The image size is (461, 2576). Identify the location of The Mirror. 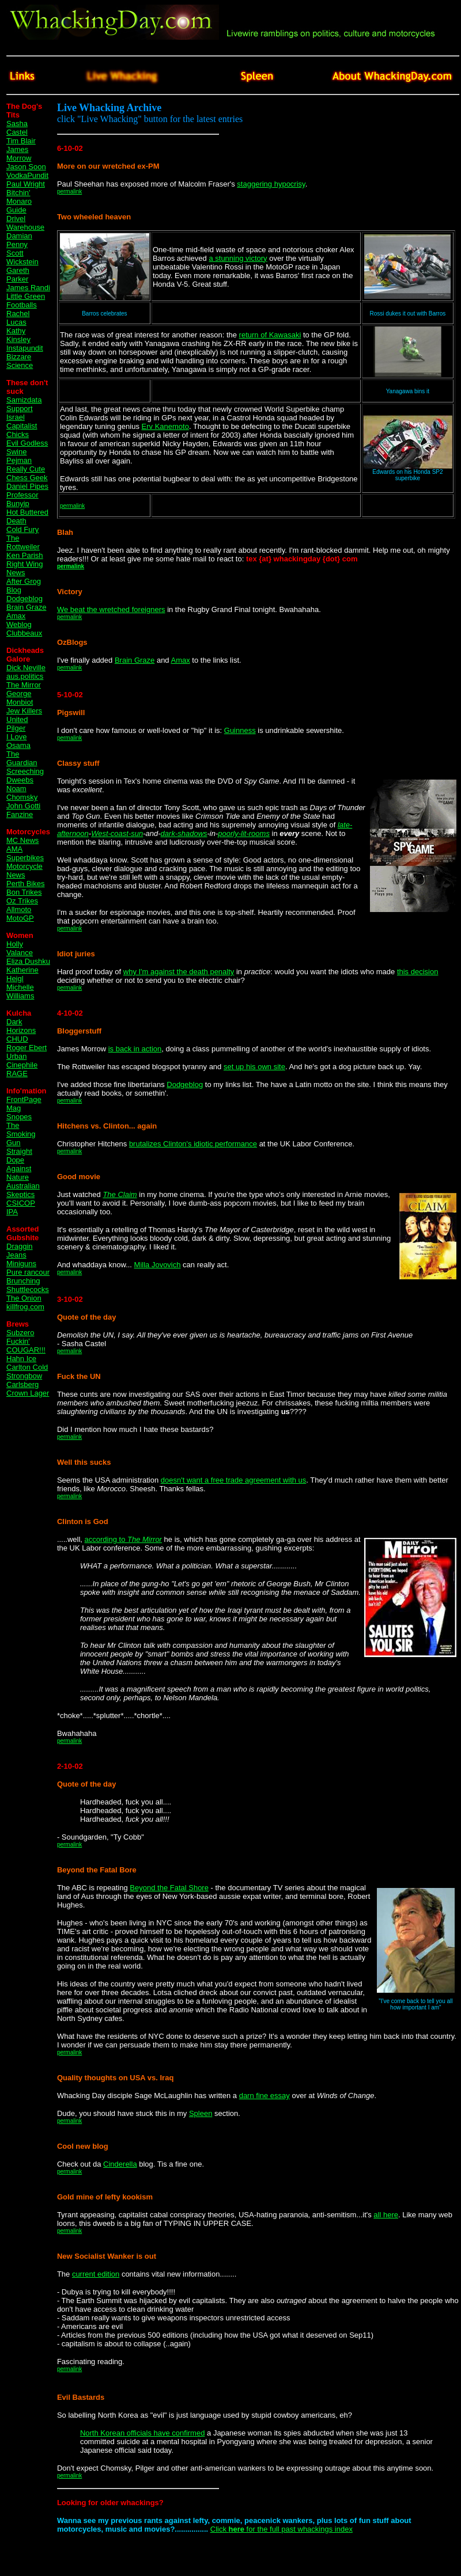
(23, 685).